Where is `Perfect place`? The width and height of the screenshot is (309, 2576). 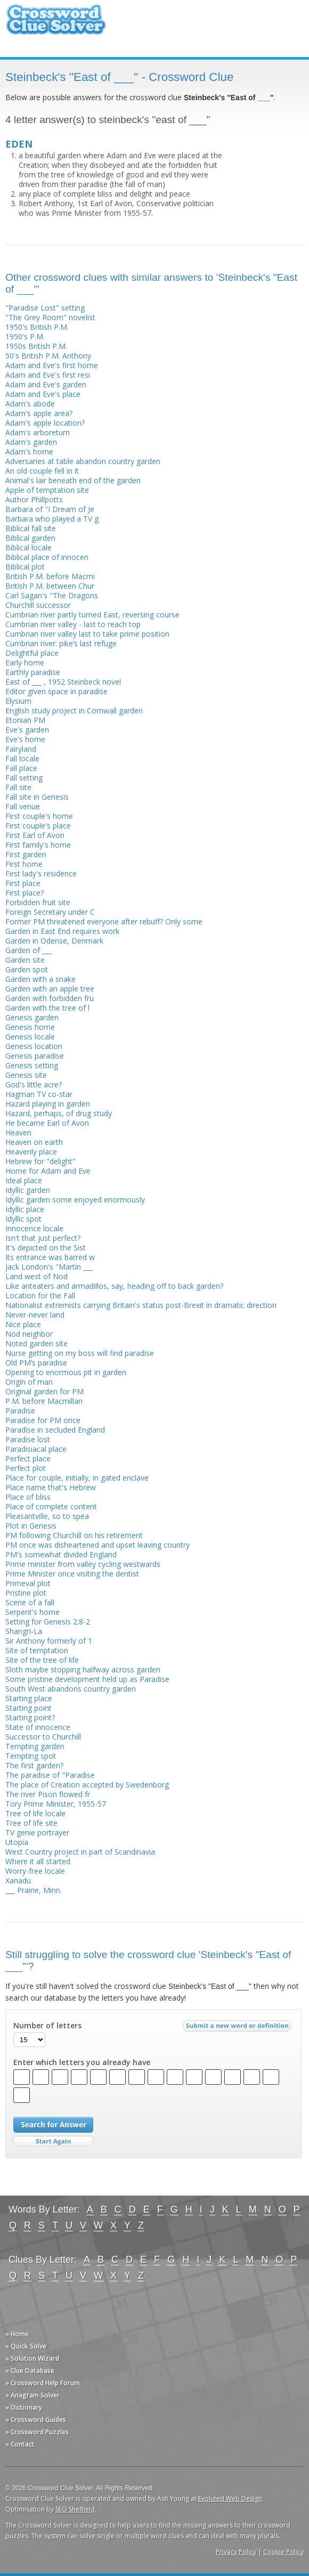
Perfect place is located at coordinates (28, 1458).